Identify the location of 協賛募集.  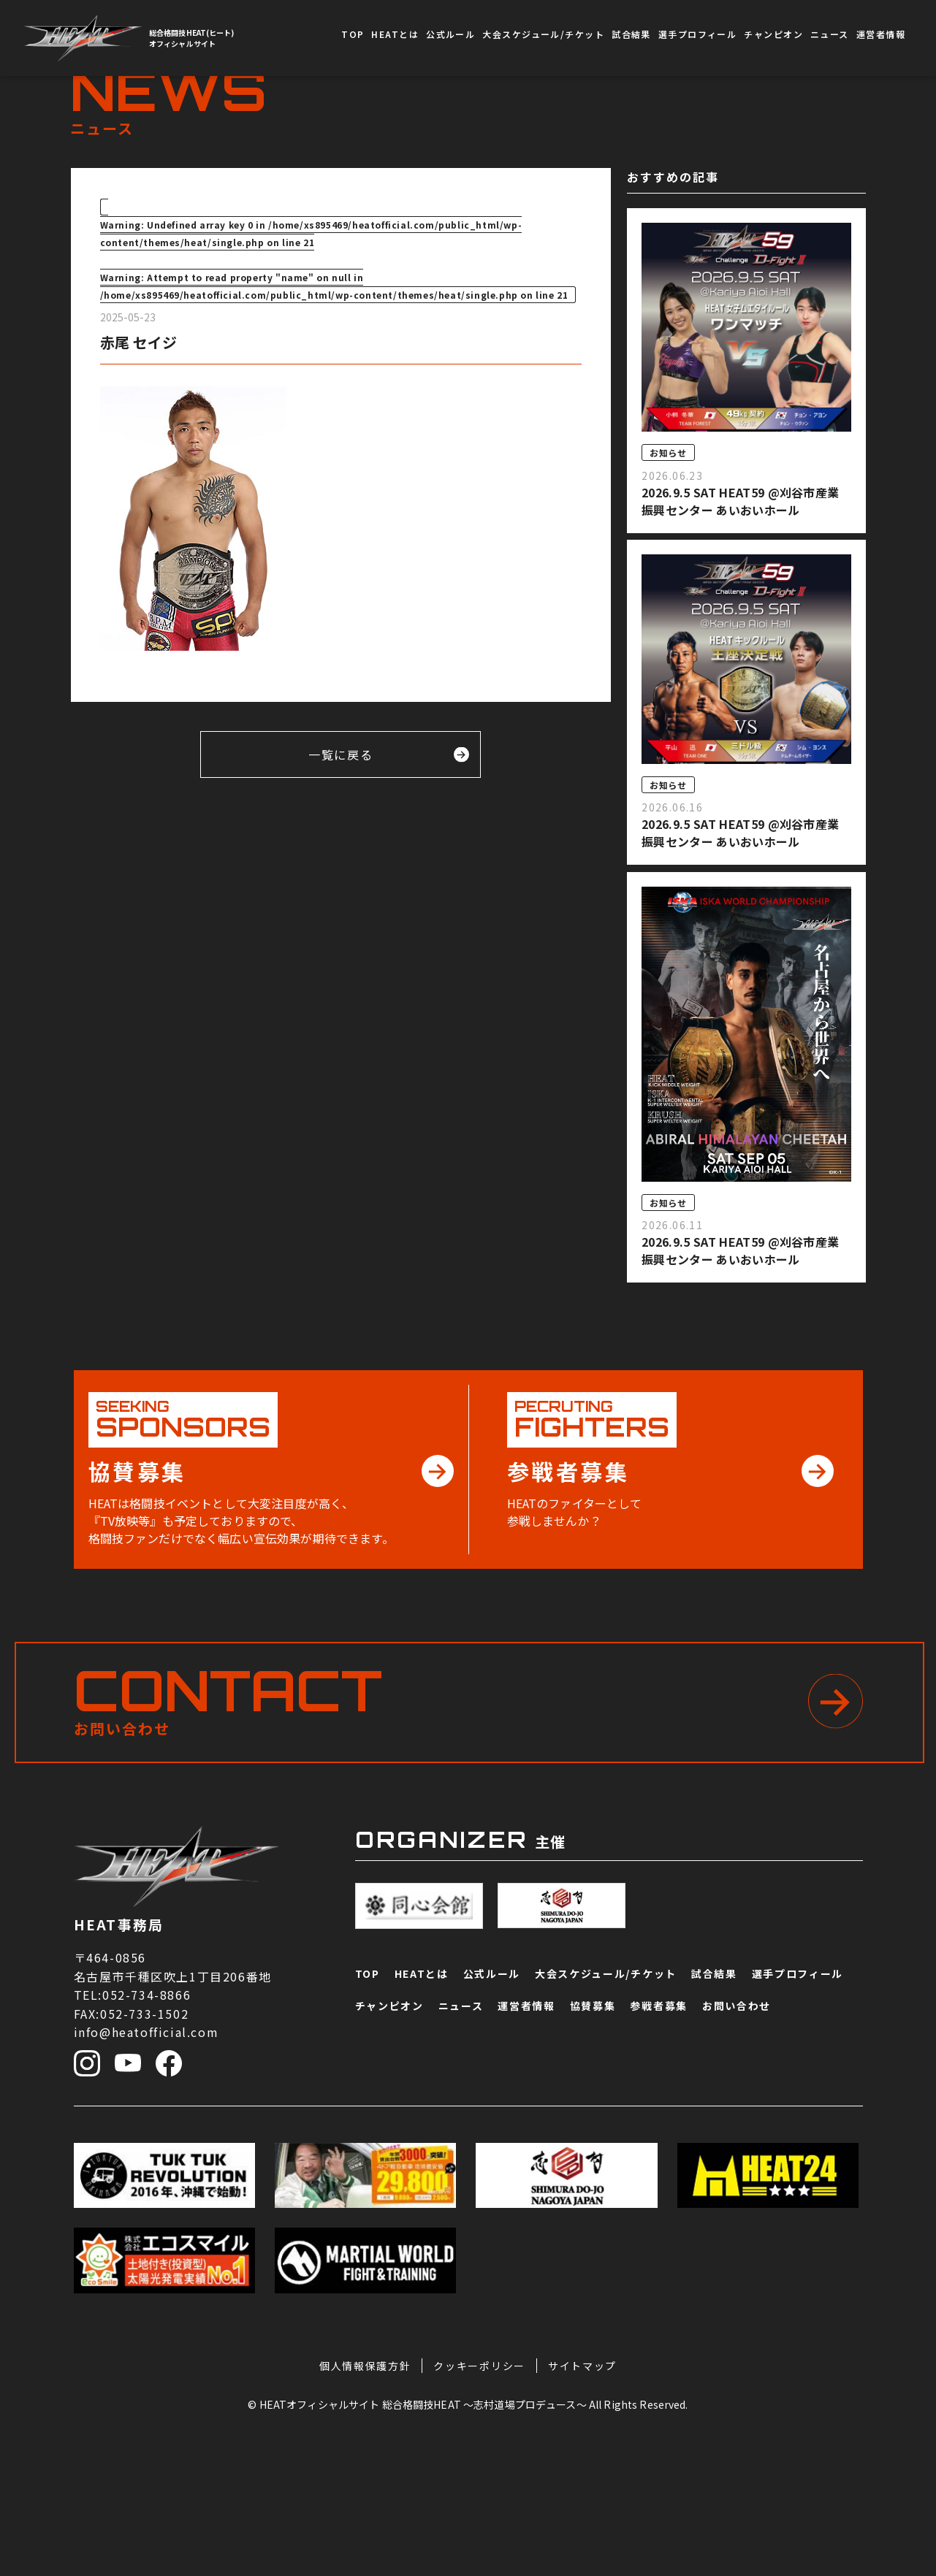
(896, 2158).